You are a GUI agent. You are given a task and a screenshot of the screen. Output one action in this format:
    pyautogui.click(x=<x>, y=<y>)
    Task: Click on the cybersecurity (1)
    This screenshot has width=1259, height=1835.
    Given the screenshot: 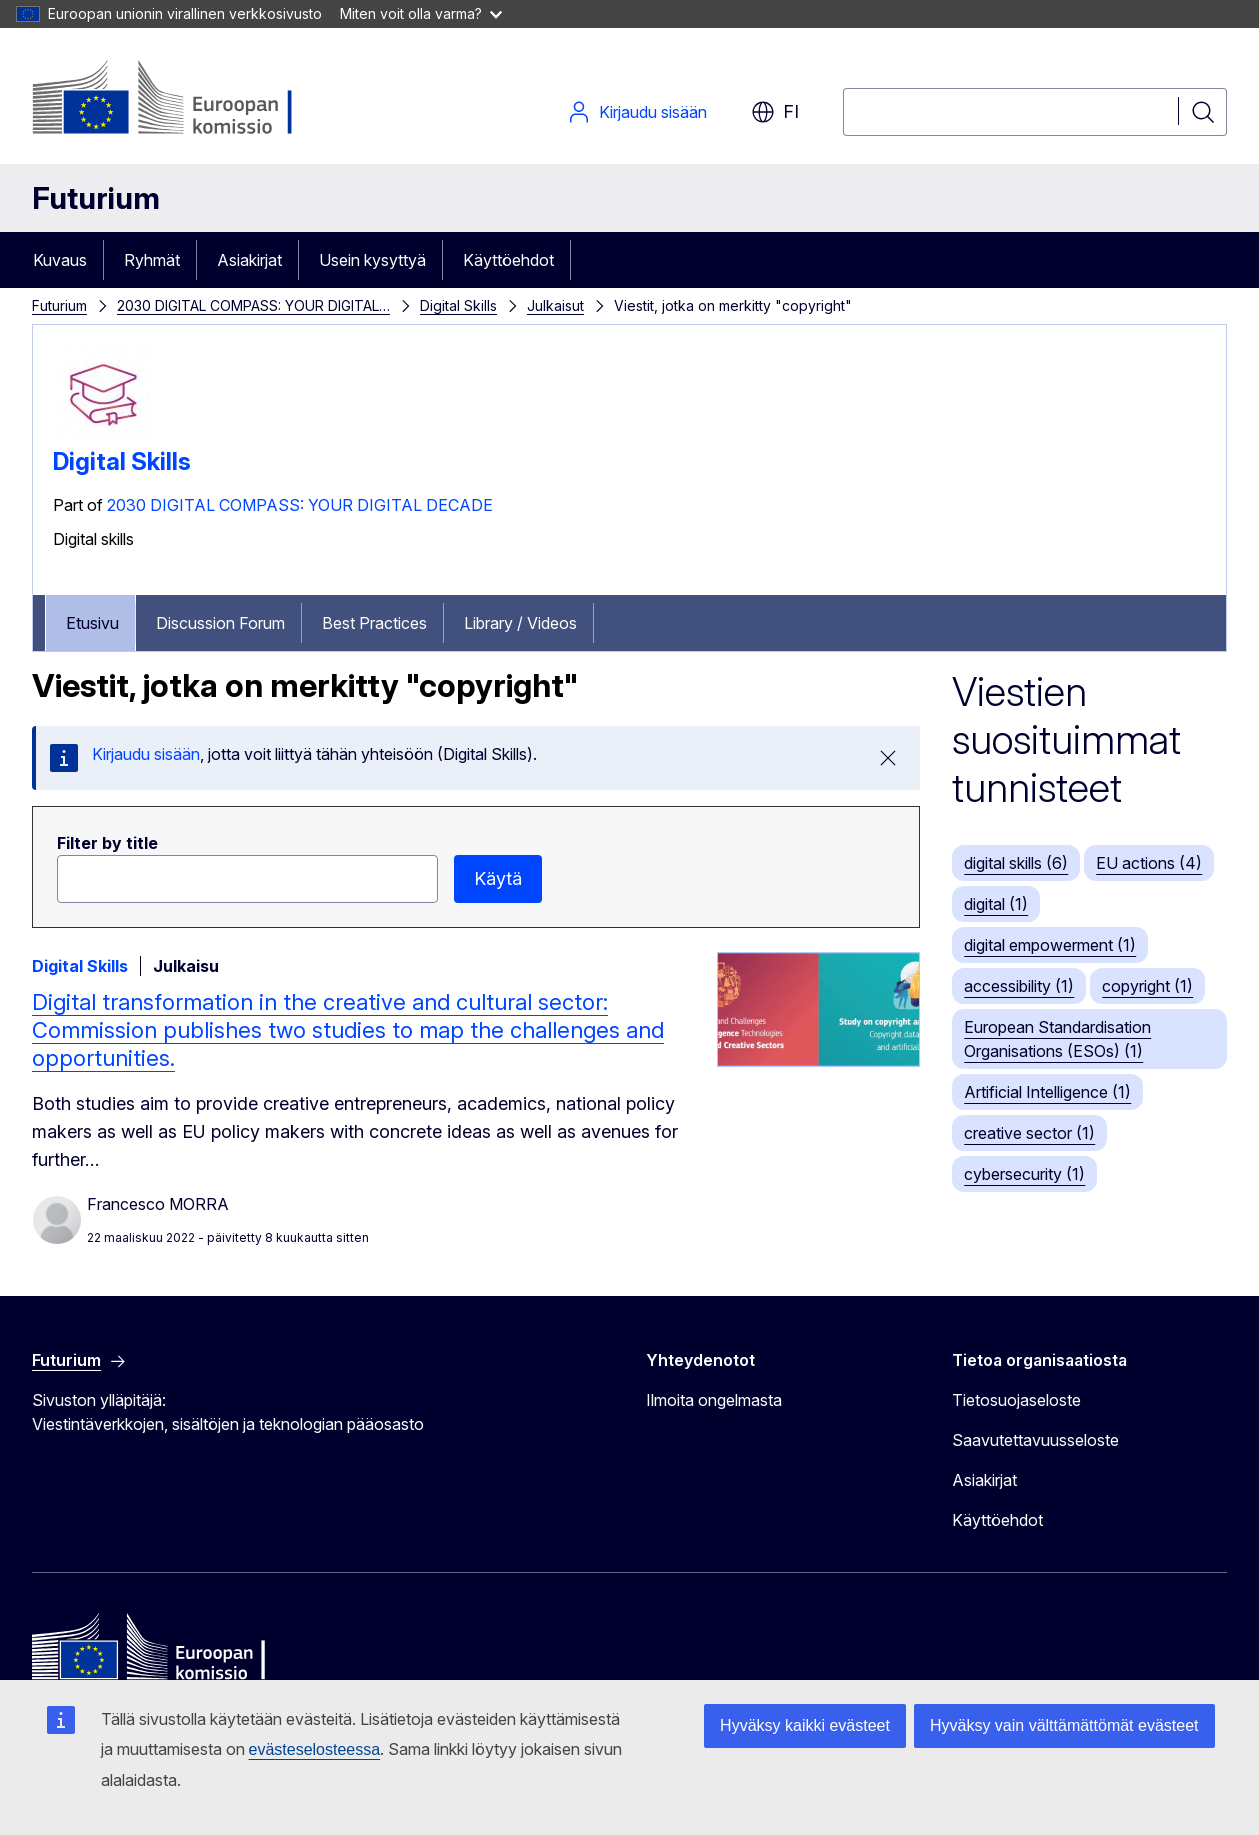 What is the action you would take?
    pyautogui.click(x=1024, y=1174)
    